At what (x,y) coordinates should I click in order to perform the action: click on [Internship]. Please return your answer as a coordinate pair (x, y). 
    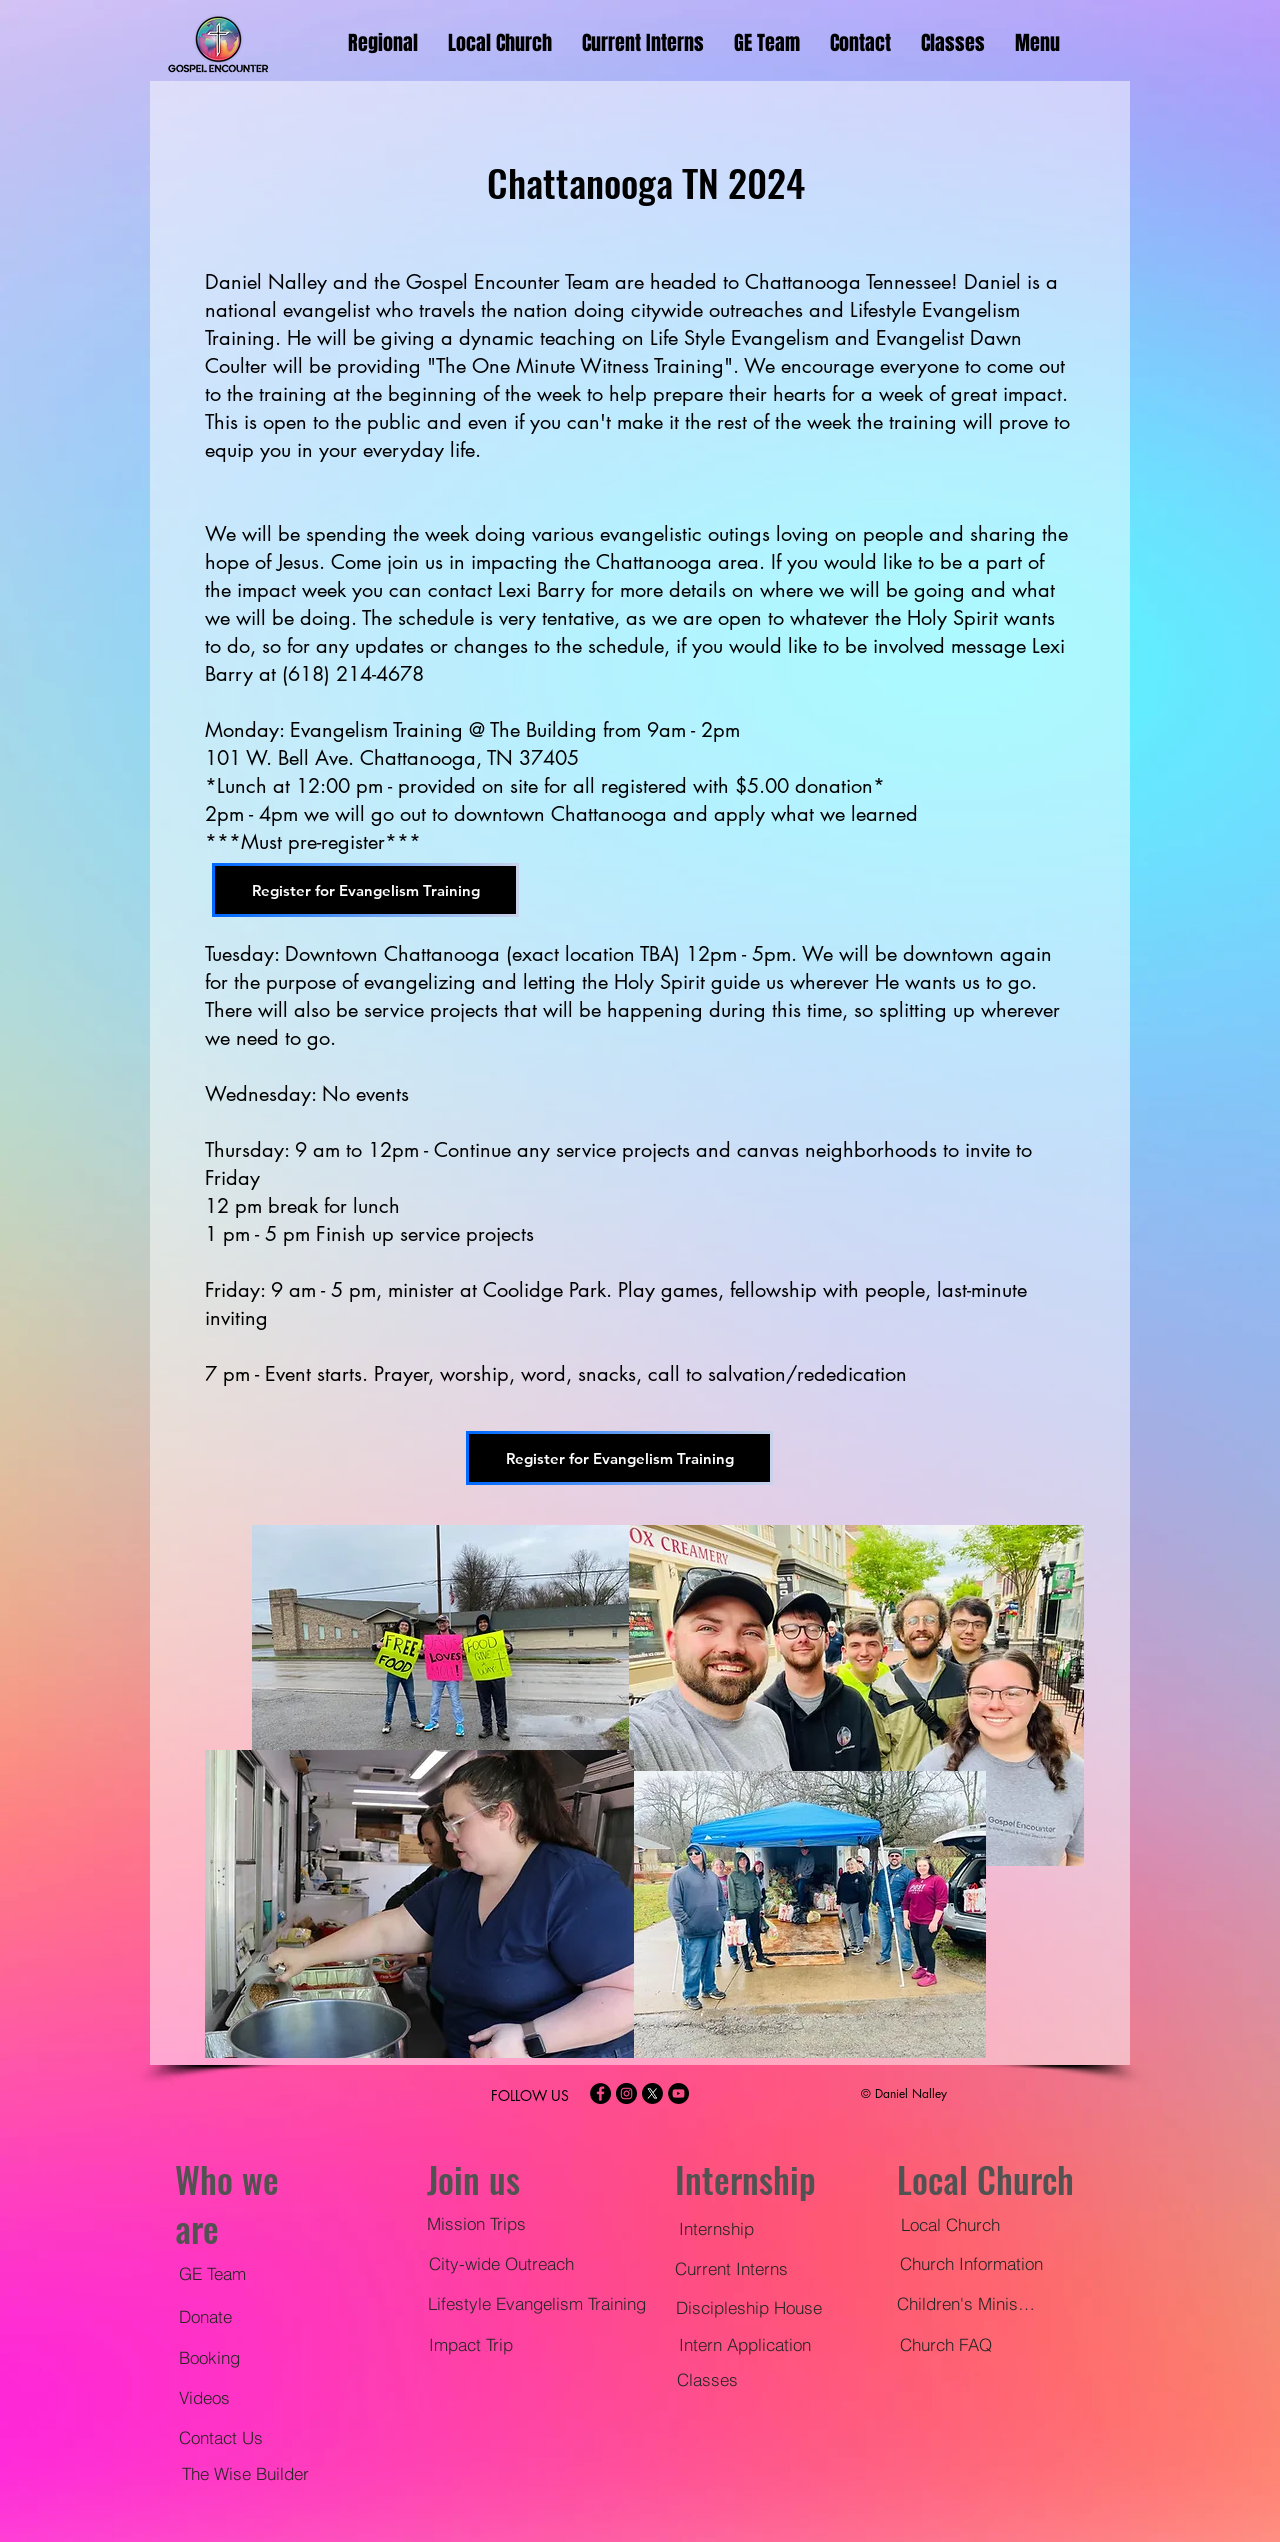
    Looking at the image, I should click on (716, 2228).